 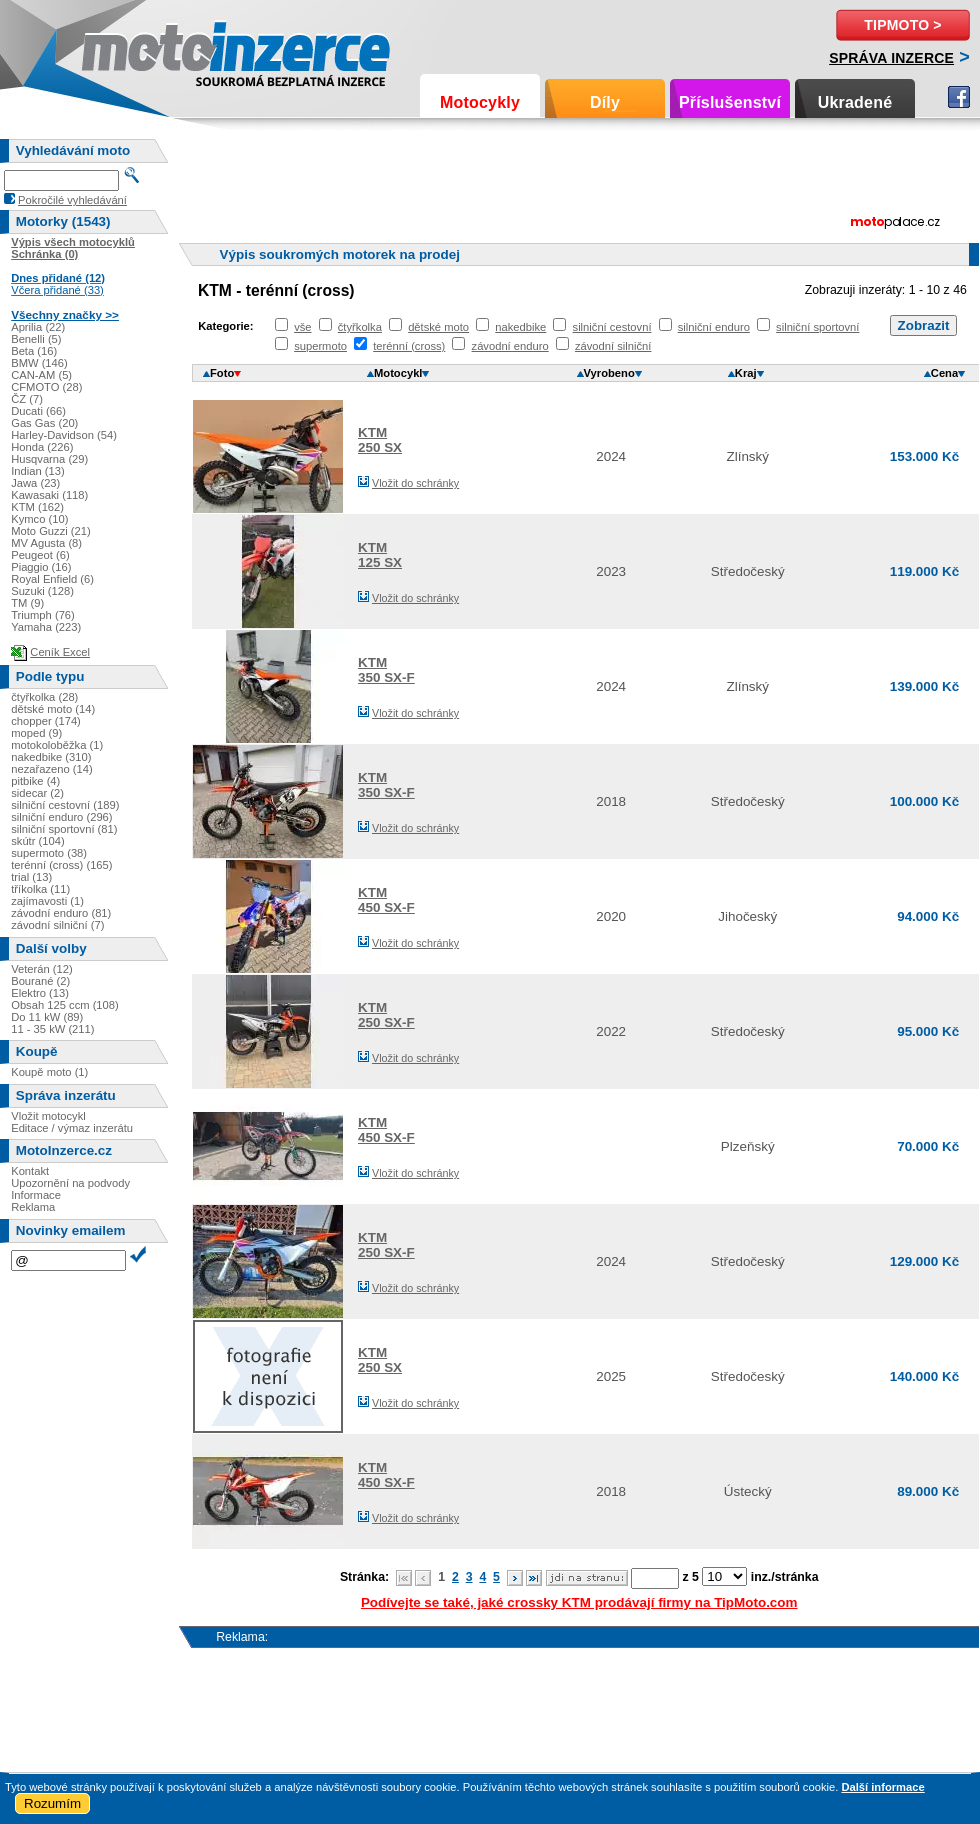 I want to click on Suzuki (128), so click(x=42, y=591).